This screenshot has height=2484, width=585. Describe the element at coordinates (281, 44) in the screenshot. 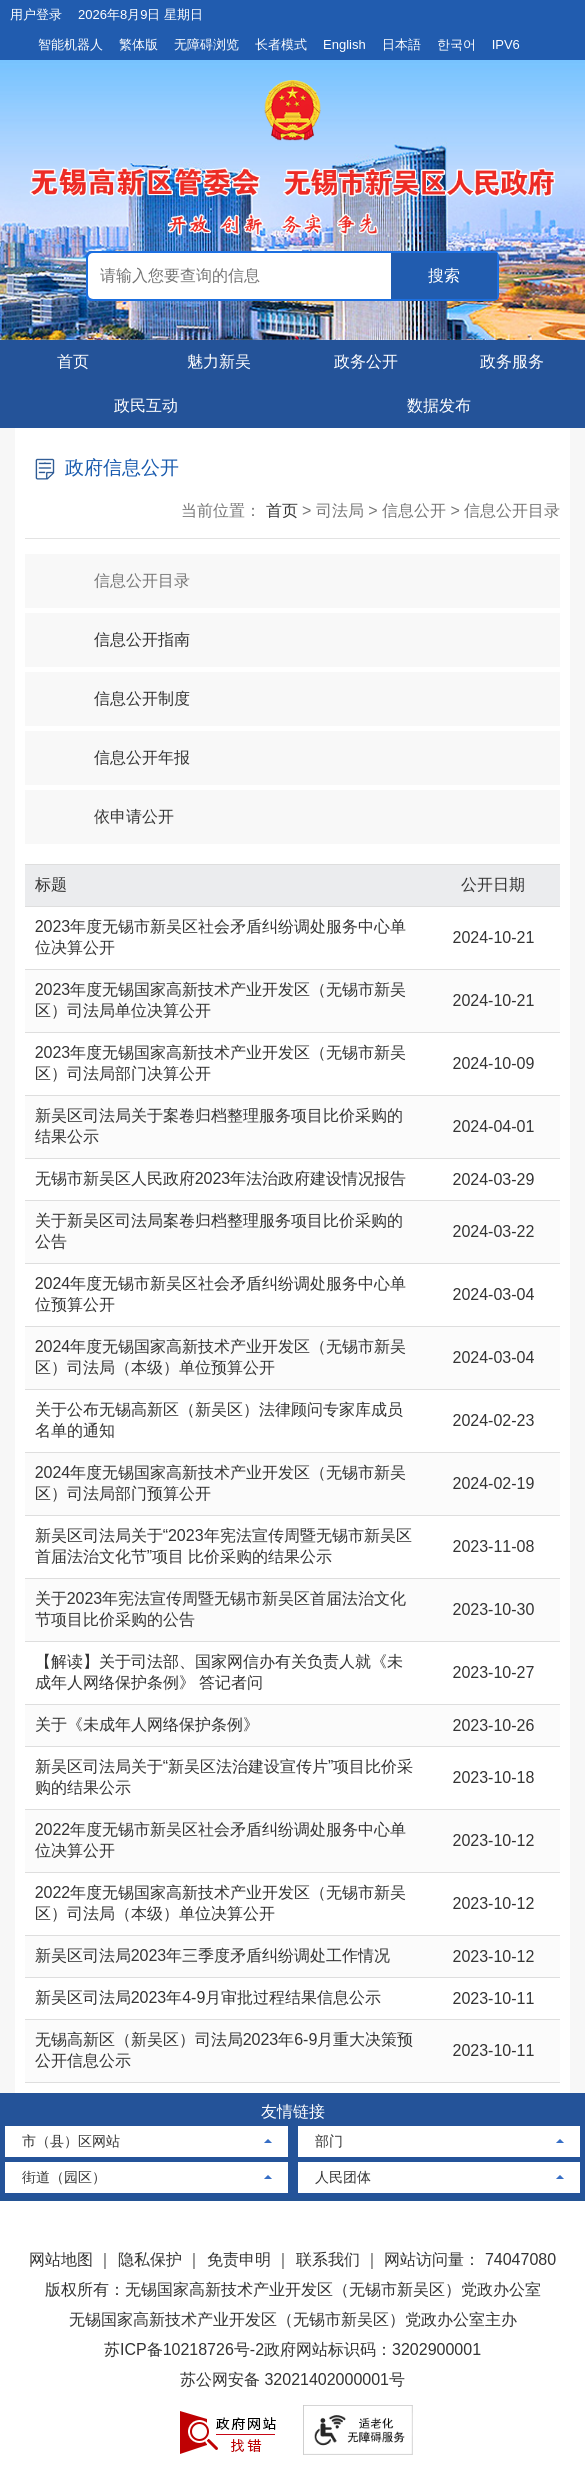

I see `长者模式` at that location.